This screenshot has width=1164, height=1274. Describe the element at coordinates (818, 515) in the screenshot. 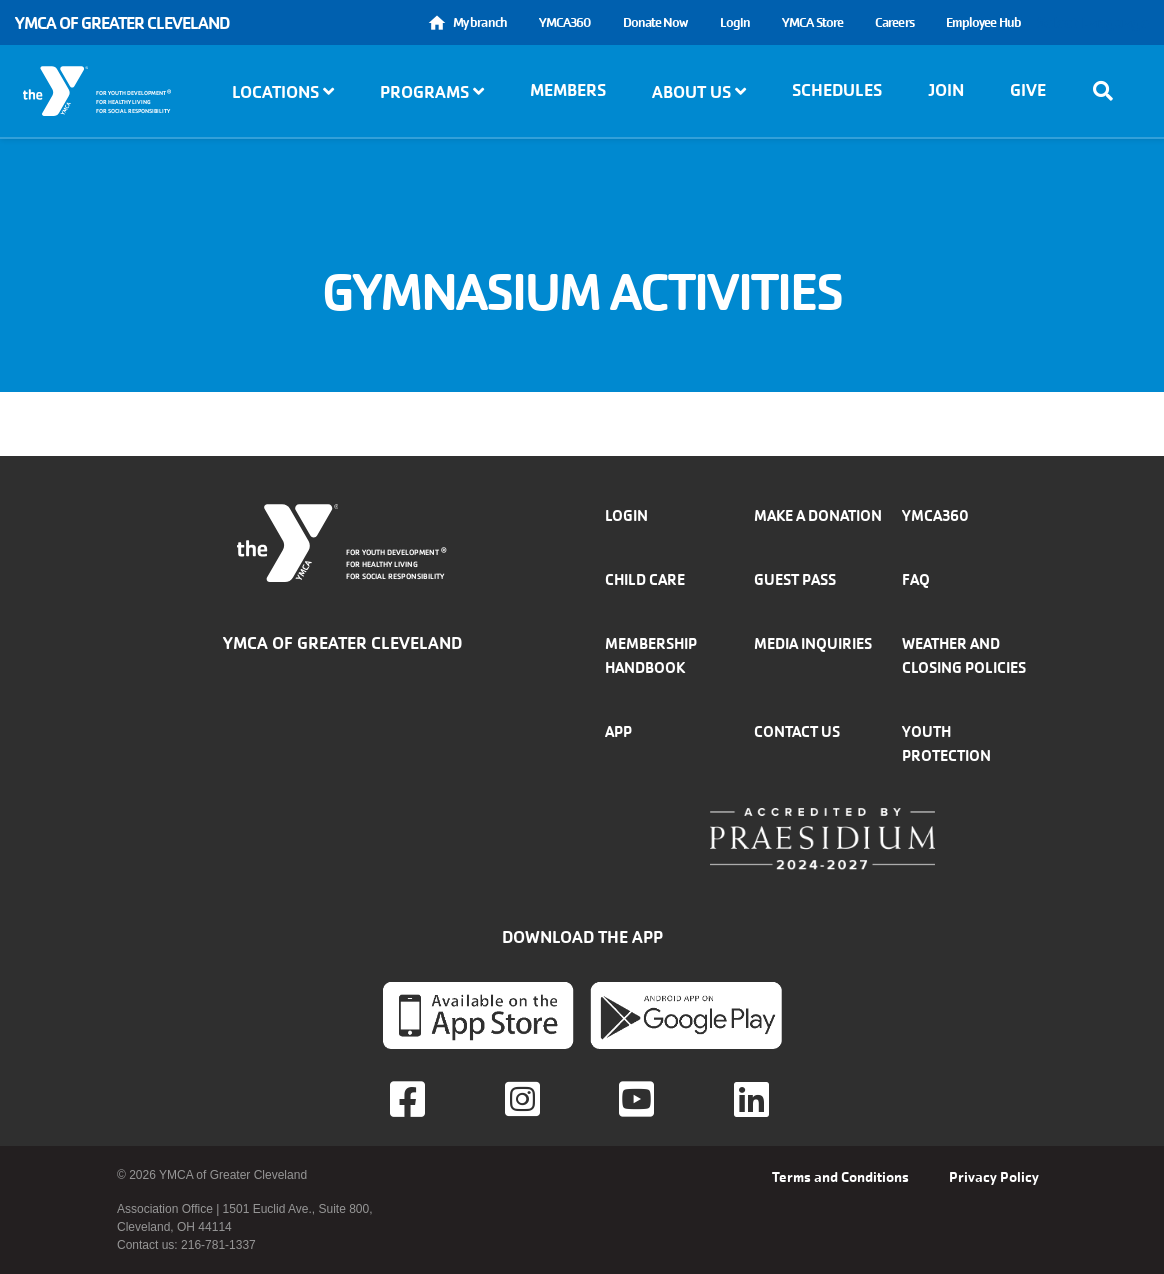

I see `Make a donation` at that location.